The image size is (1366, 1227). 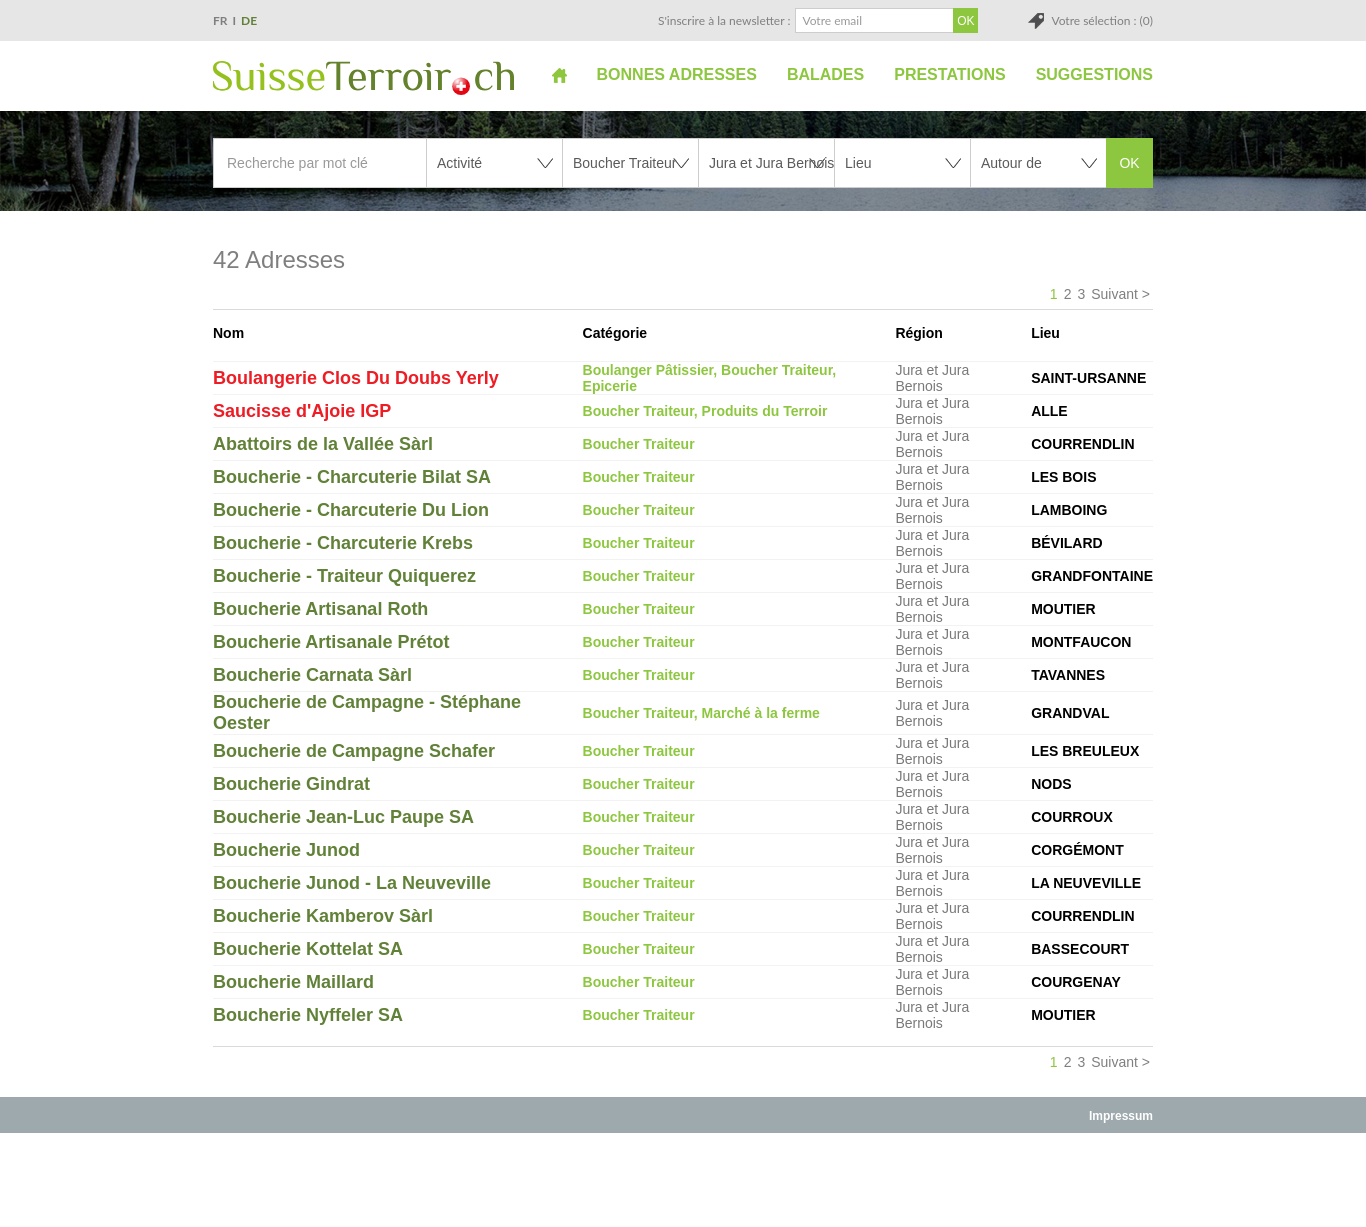 What do you see at coordinates (559, 75) in the screenshot?
I see `Accueil` at bounding box center [559, 75].